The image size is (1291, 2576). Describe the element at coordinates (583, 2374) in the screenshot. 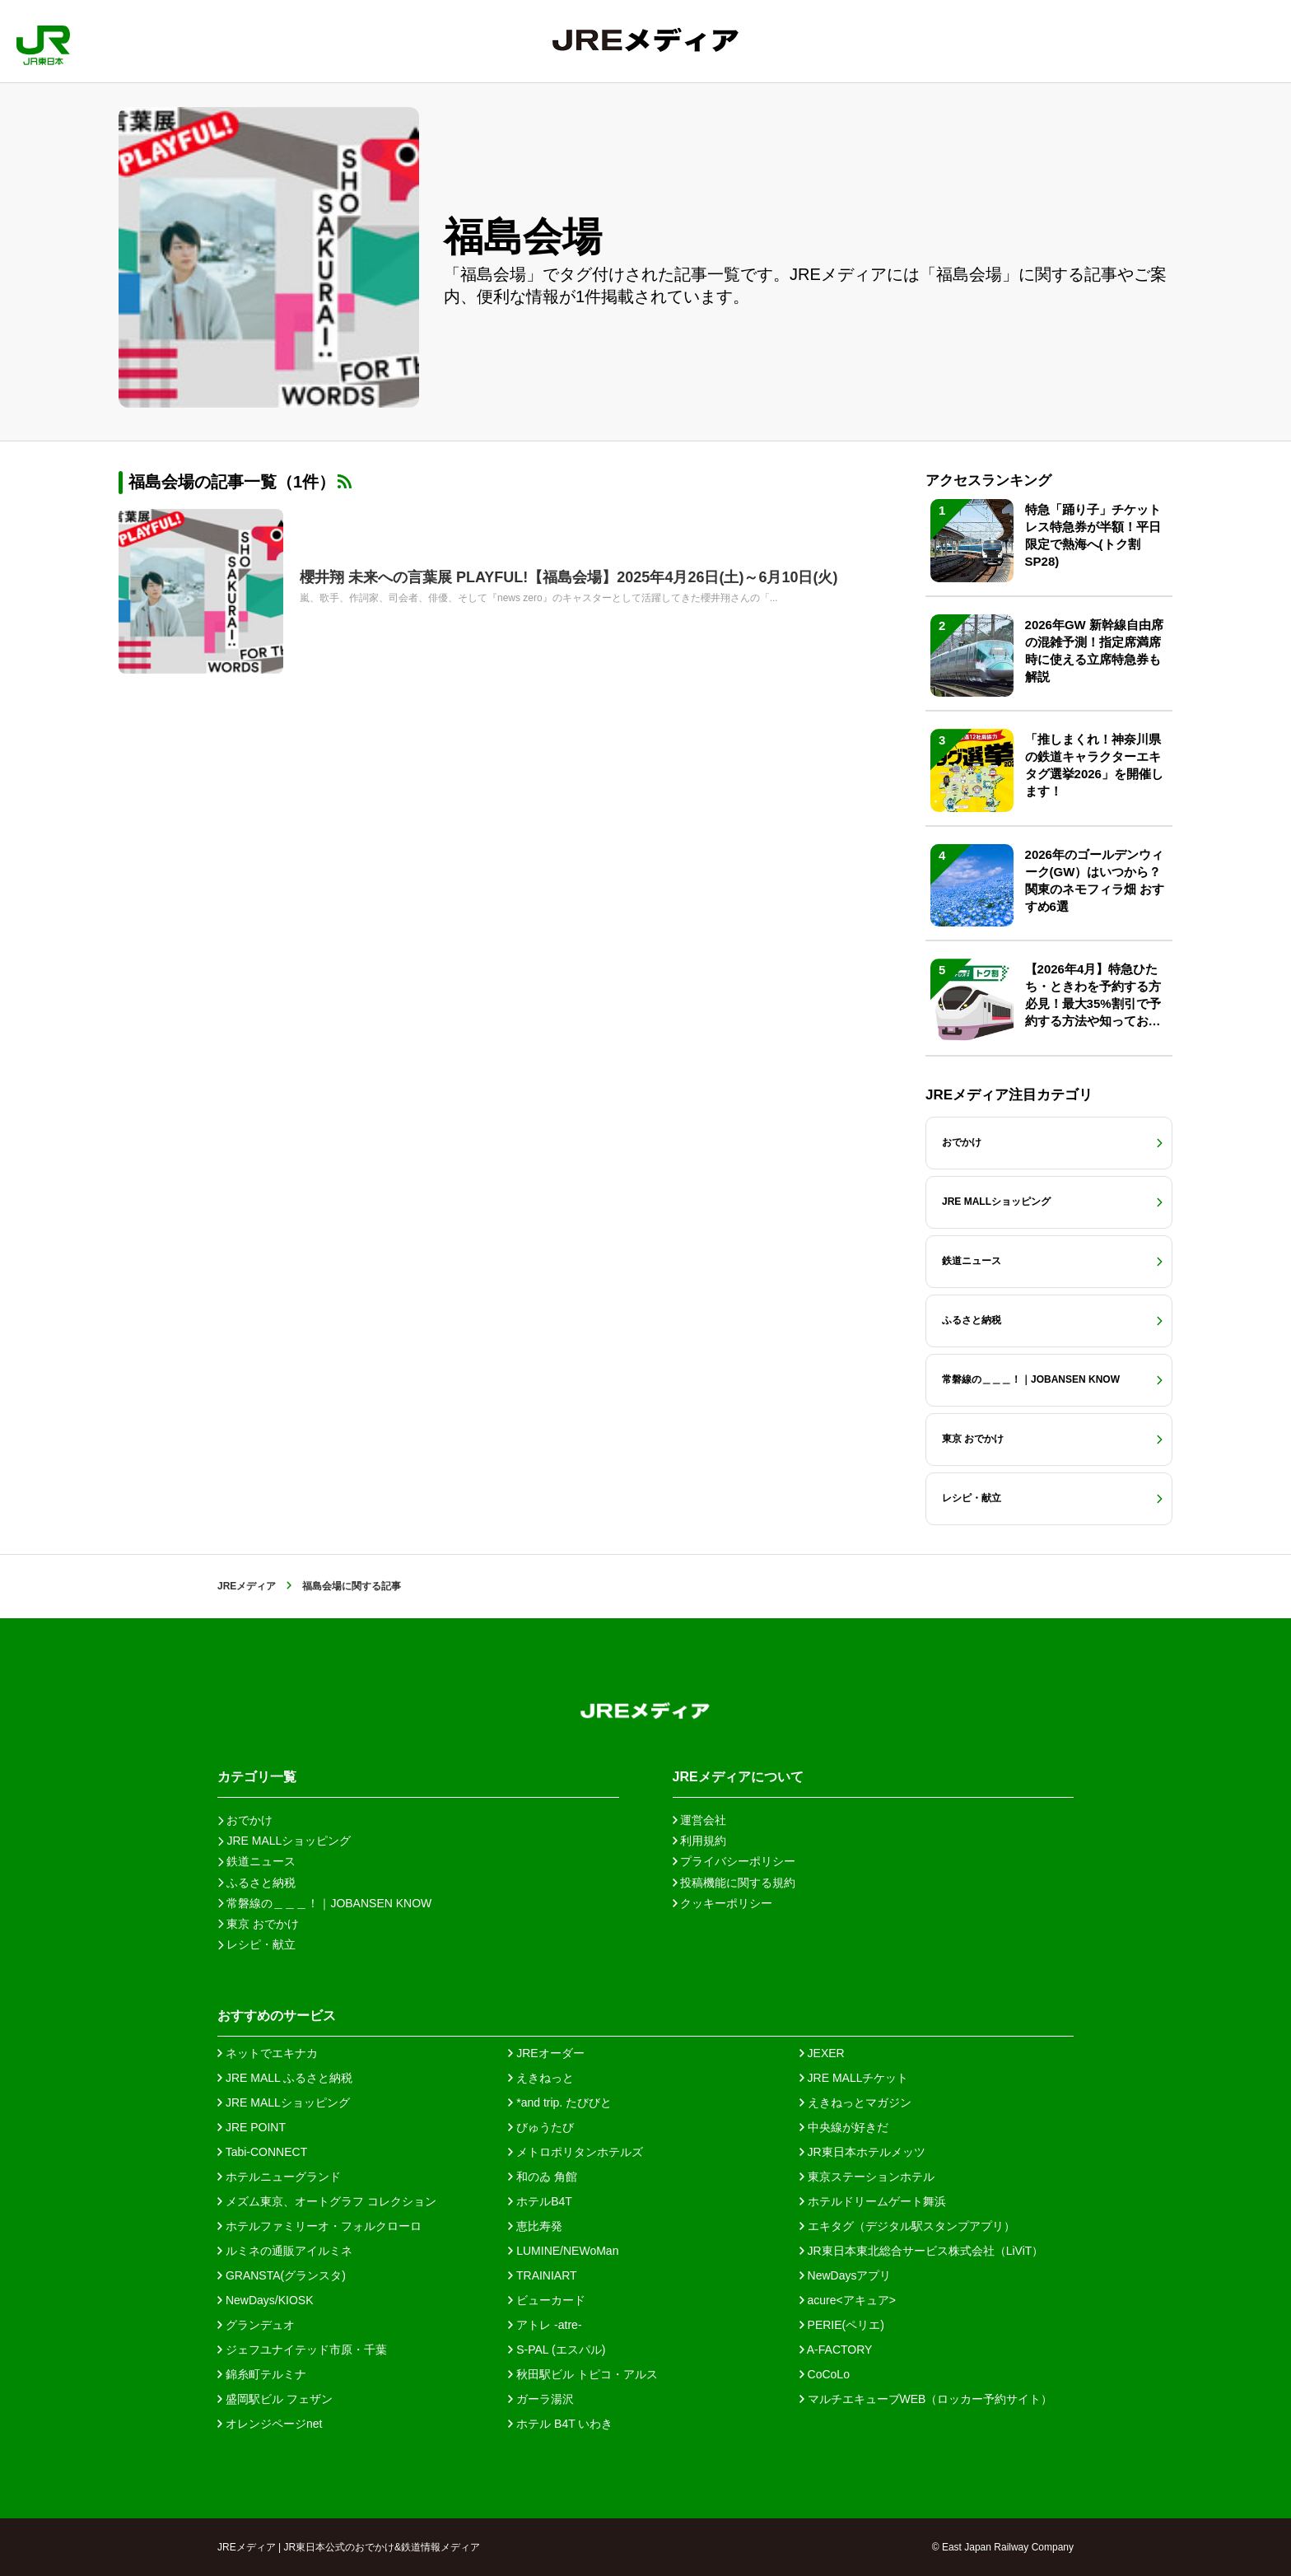

I see `秋田駅ビル トピコ・アルス` at that location.